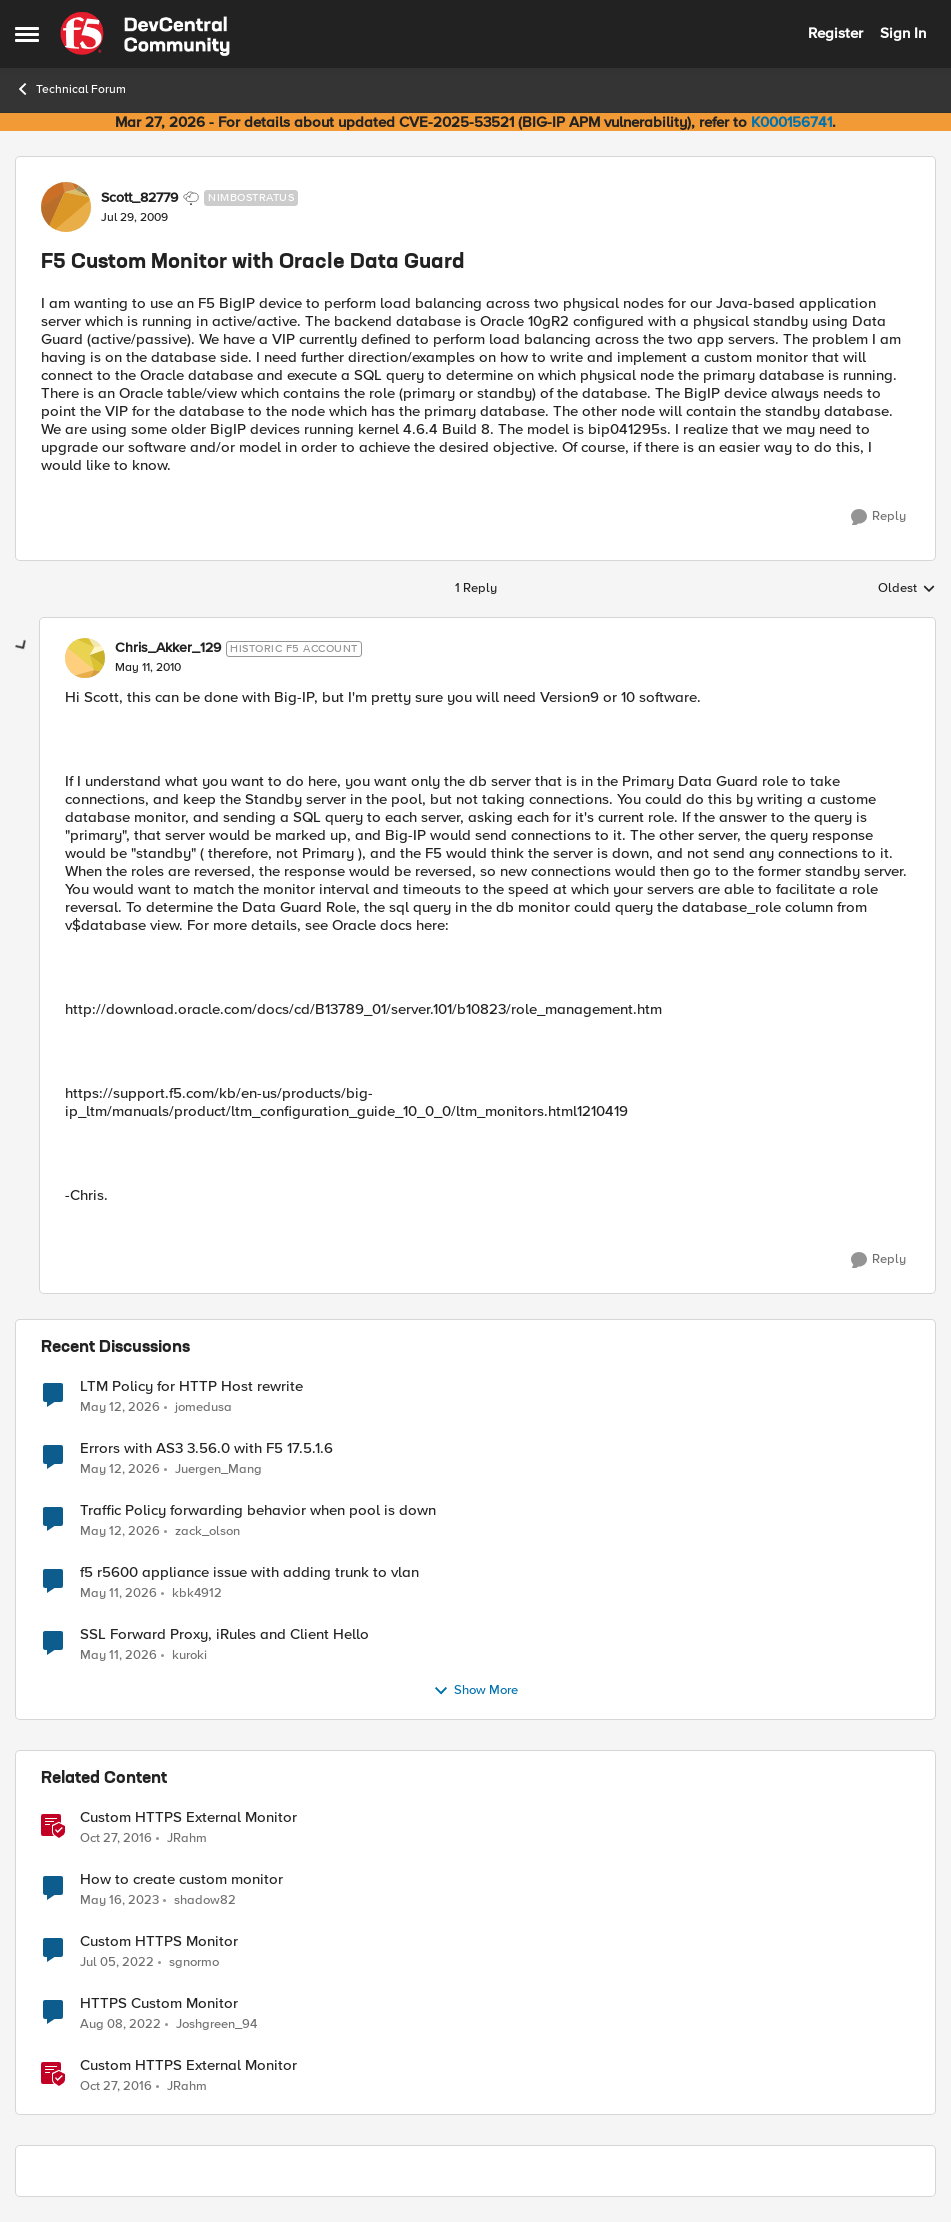 This screenshot has width=951, height=2222. What do you see at coordinates (206, 1448) in the screenshot?
I see `Errors with AS3 3.56.0 with F5 17.5.1.6` at bounding box center [206, 1448].